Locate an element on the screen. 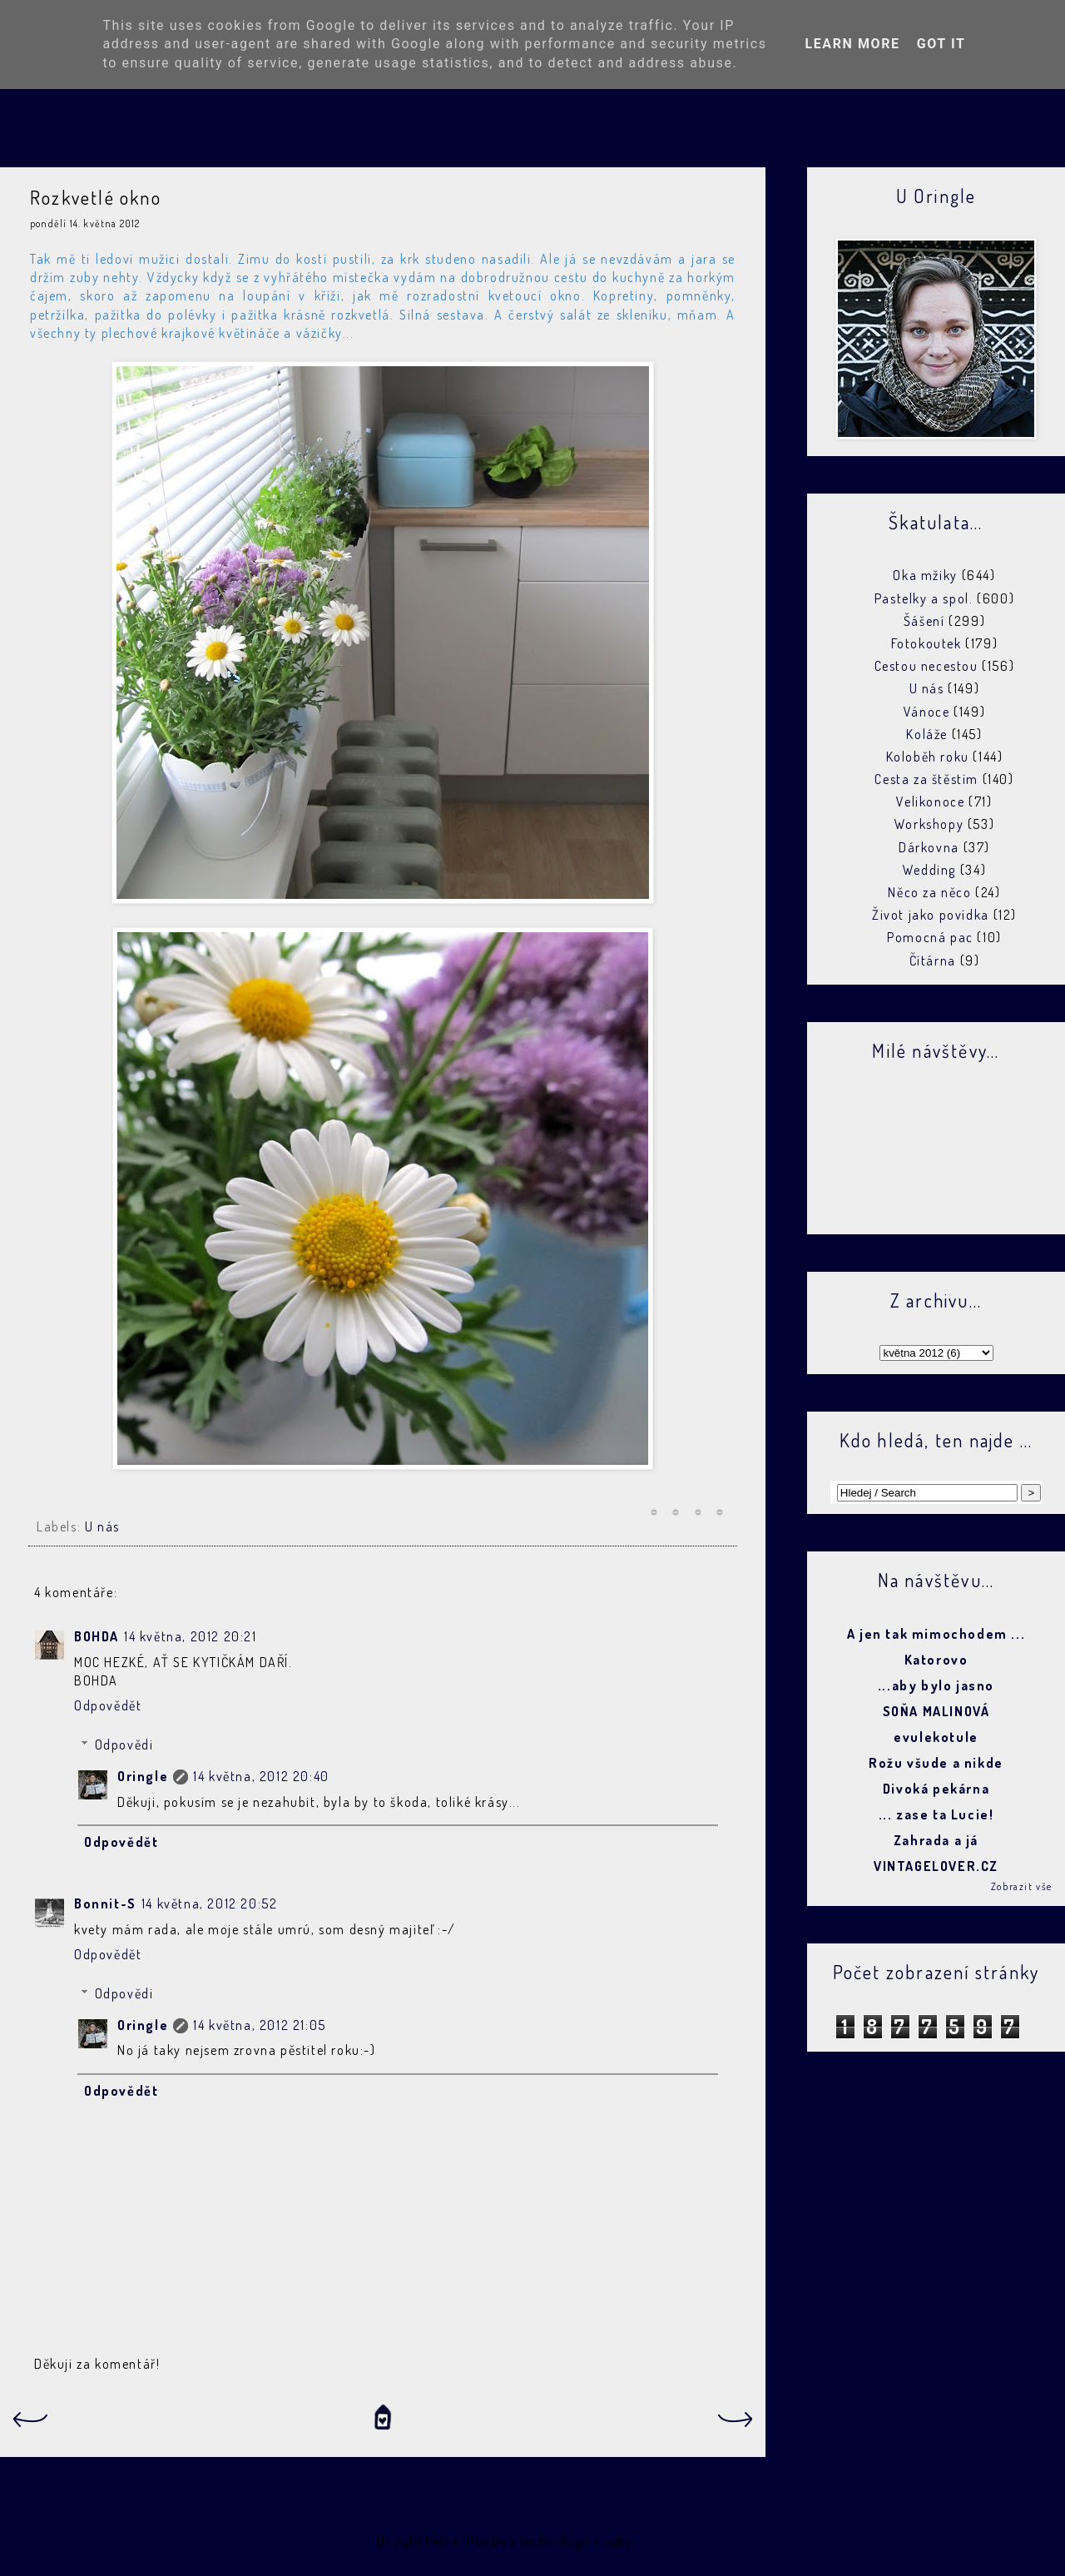  Cestou necestou is located at coordinates (926, 666).